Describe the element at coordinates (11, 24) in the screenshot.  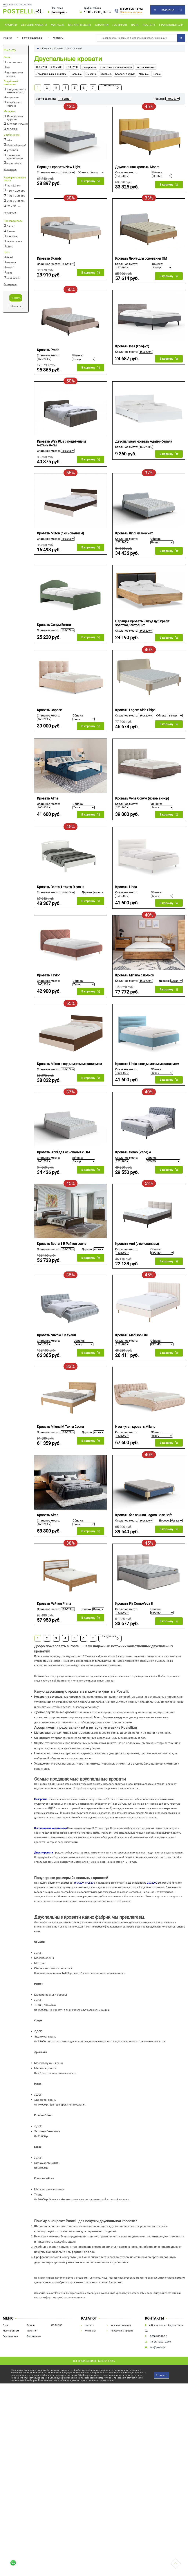
I see `Кровати` at that location.